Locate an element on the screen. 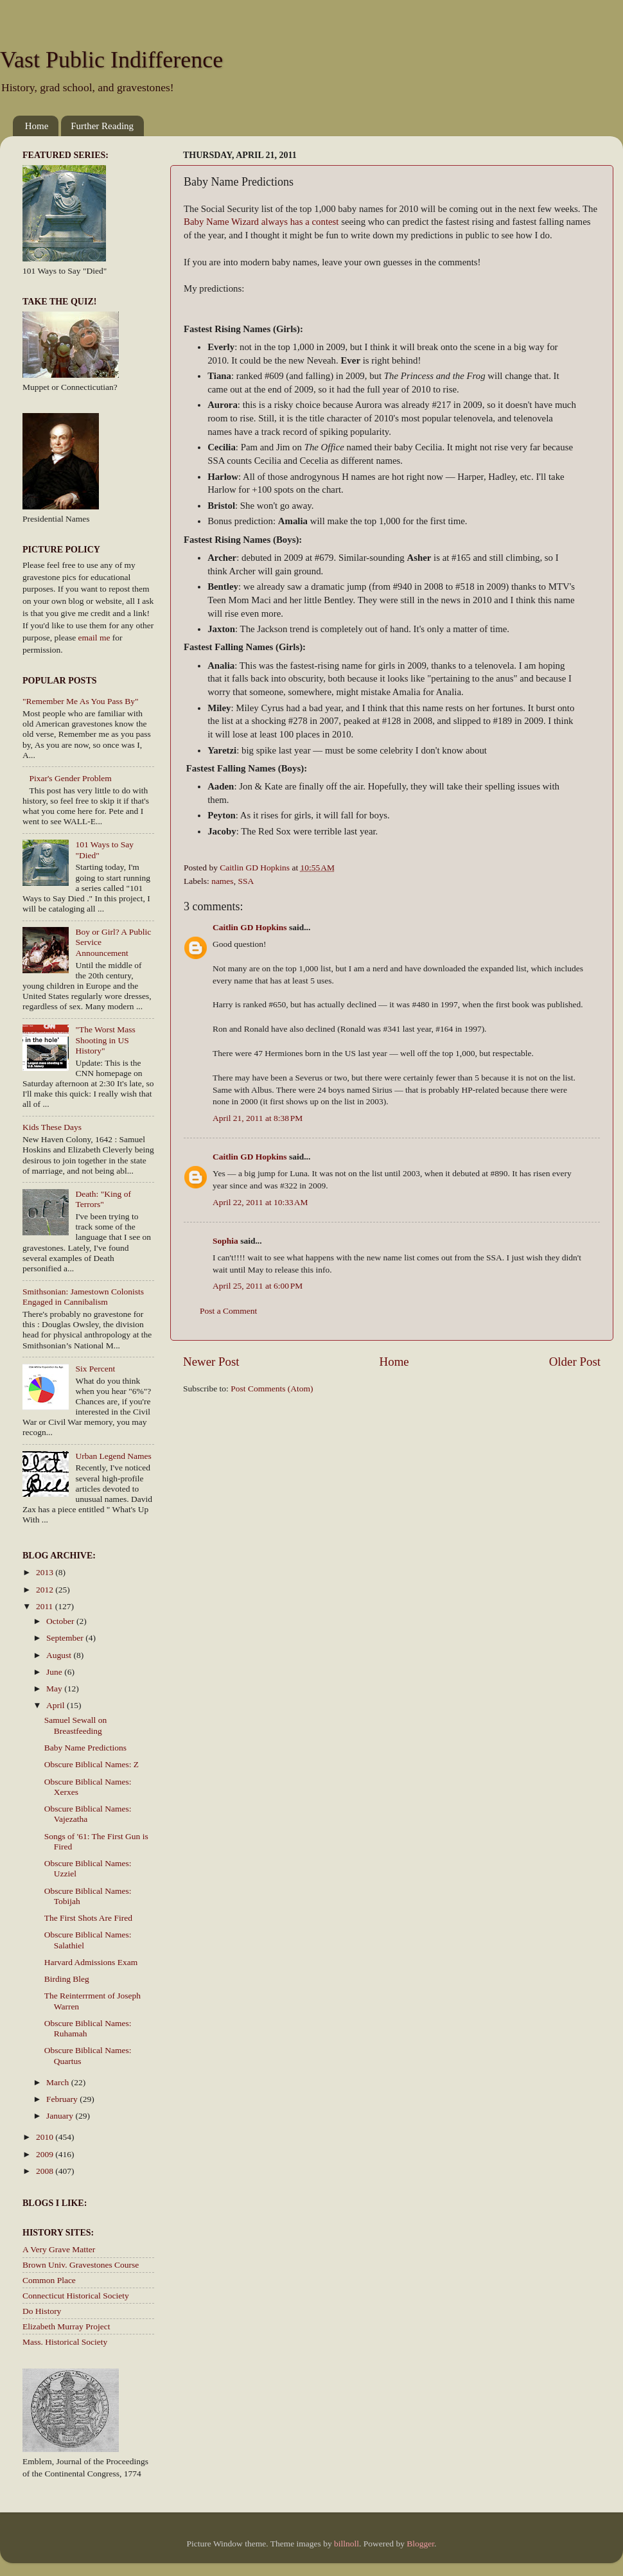  Older Post is located at coordinates (575, 1361).